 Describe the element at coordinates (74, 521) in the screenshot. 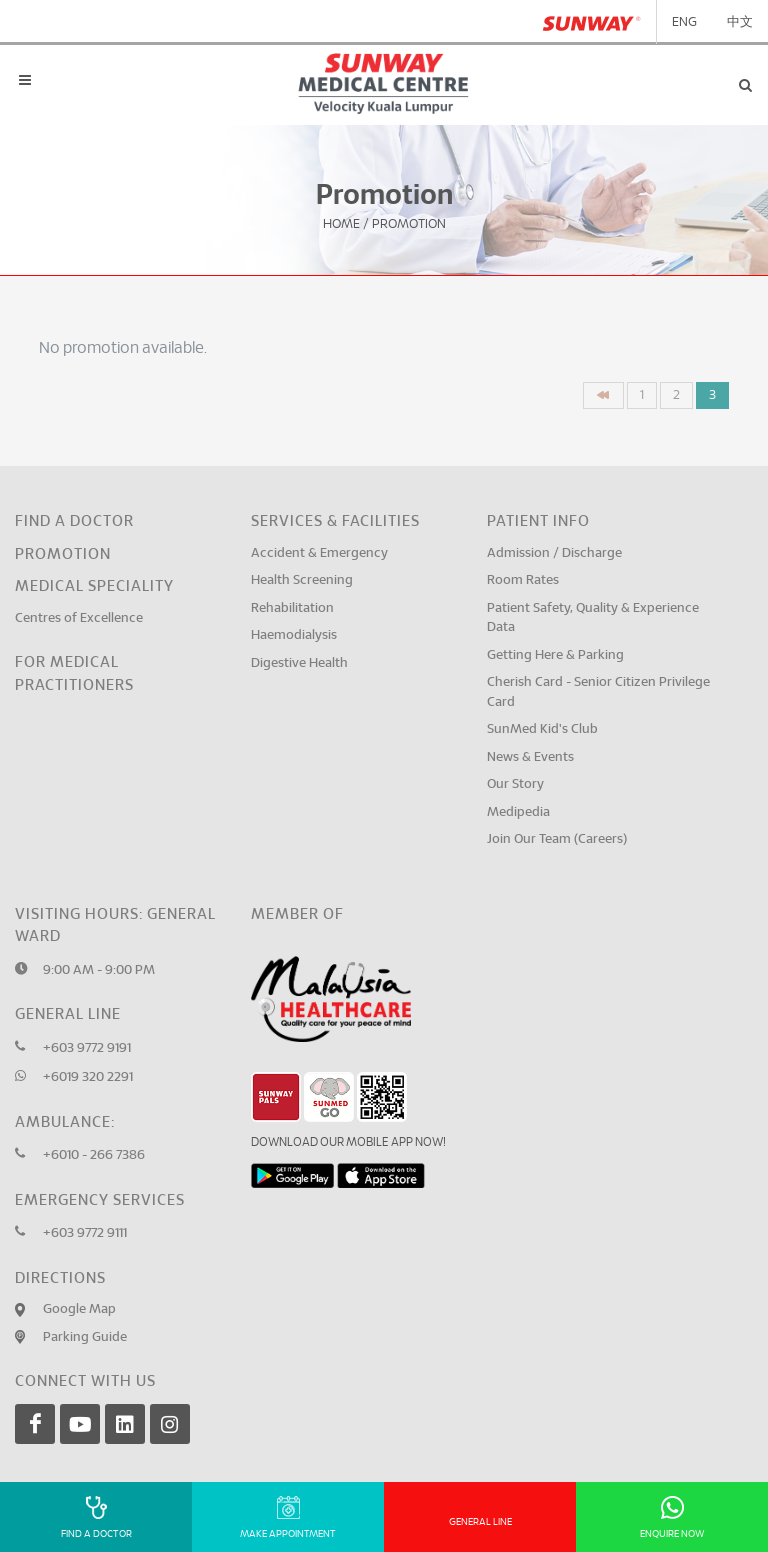

I see `Find a Doctor` at that location.